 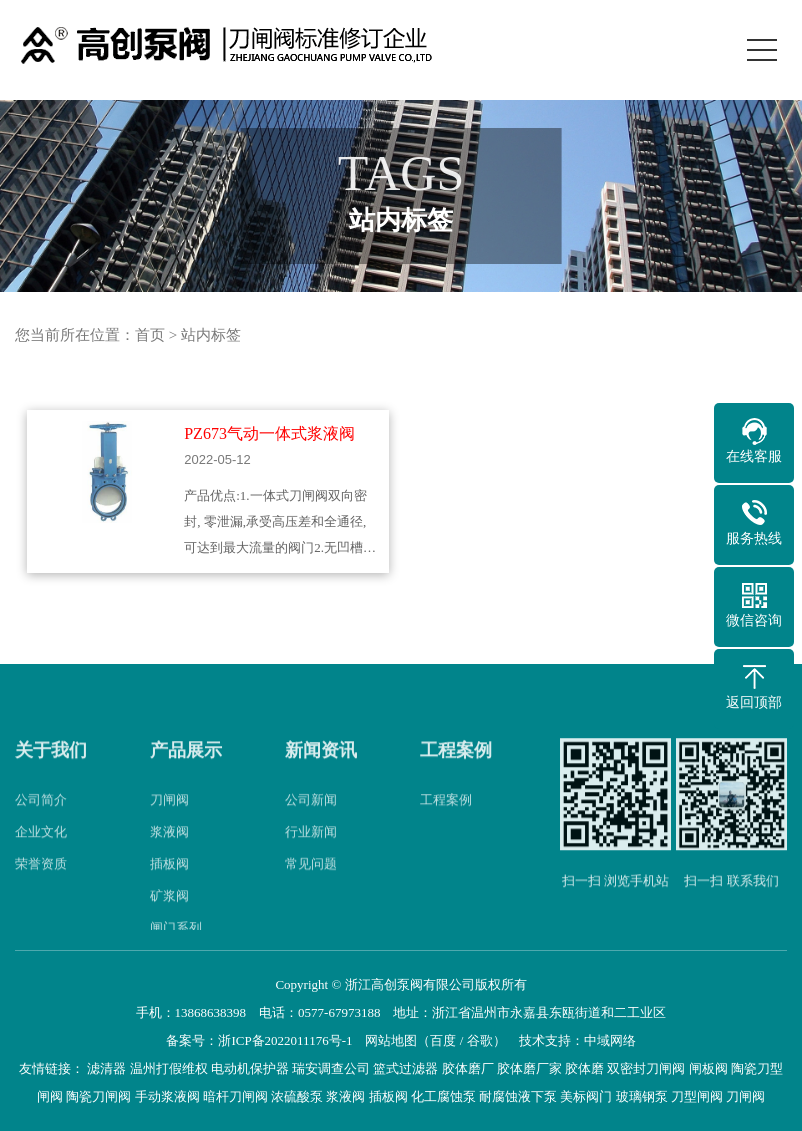 I want to click on 谷歌, so click(x=480, y=1040).